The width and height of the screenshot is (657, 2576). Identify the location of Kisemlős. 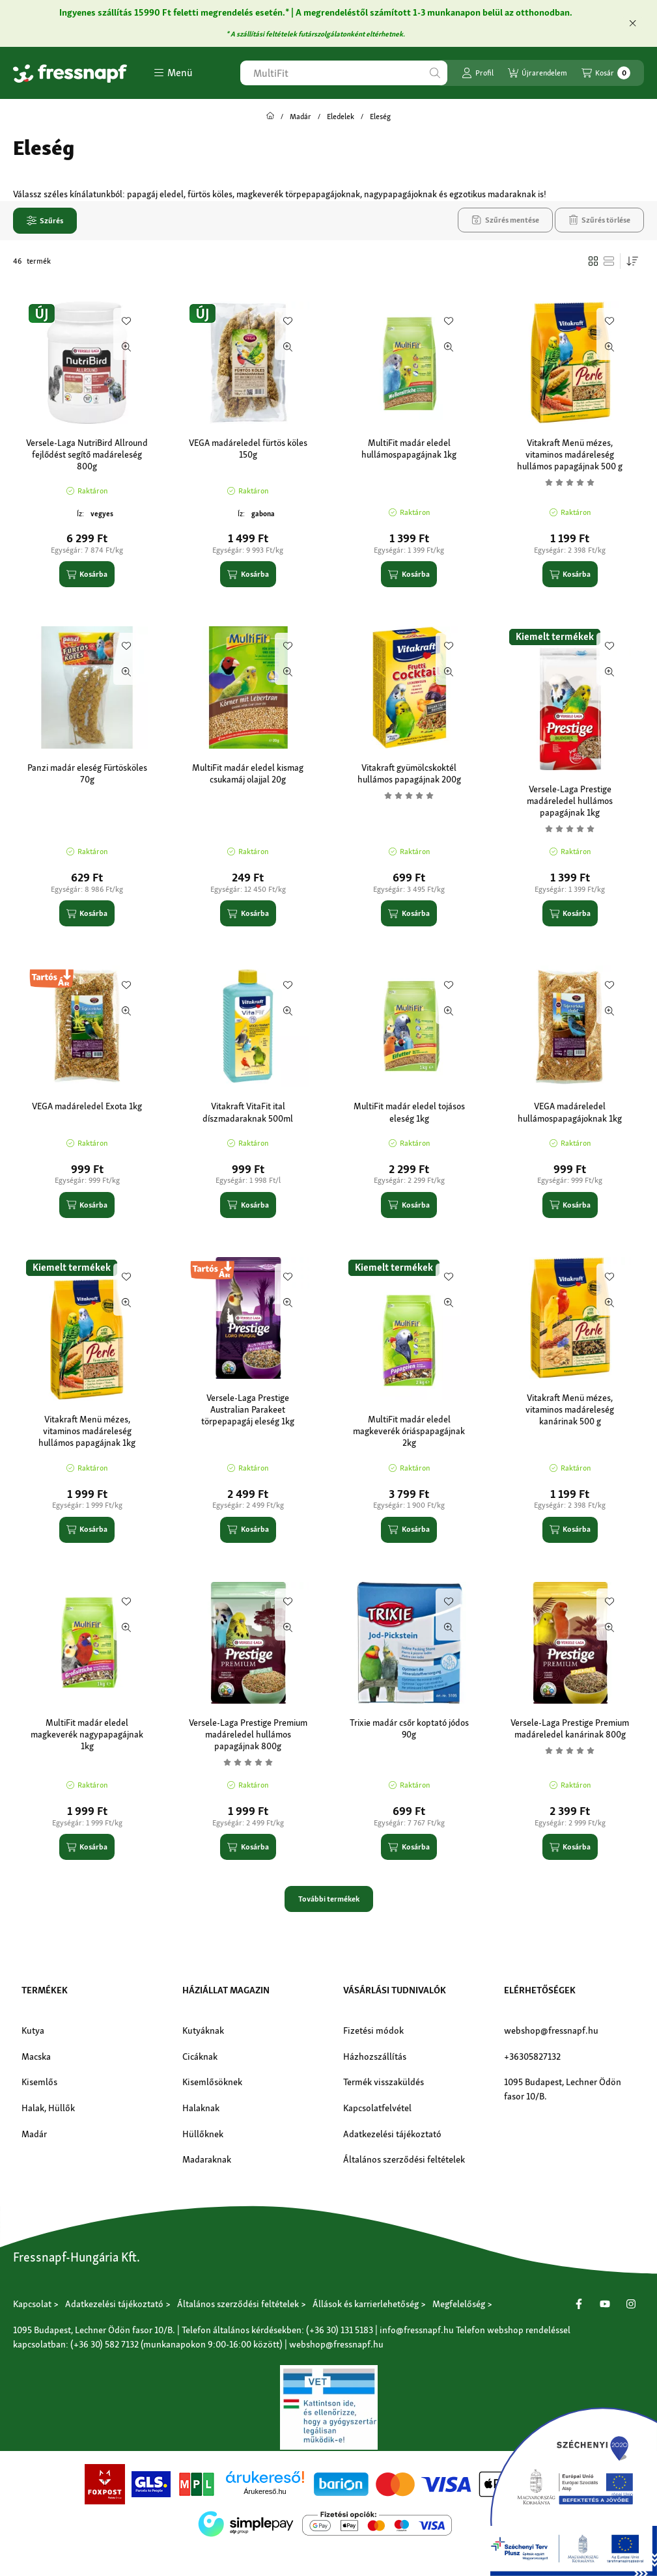
(39, 2082).